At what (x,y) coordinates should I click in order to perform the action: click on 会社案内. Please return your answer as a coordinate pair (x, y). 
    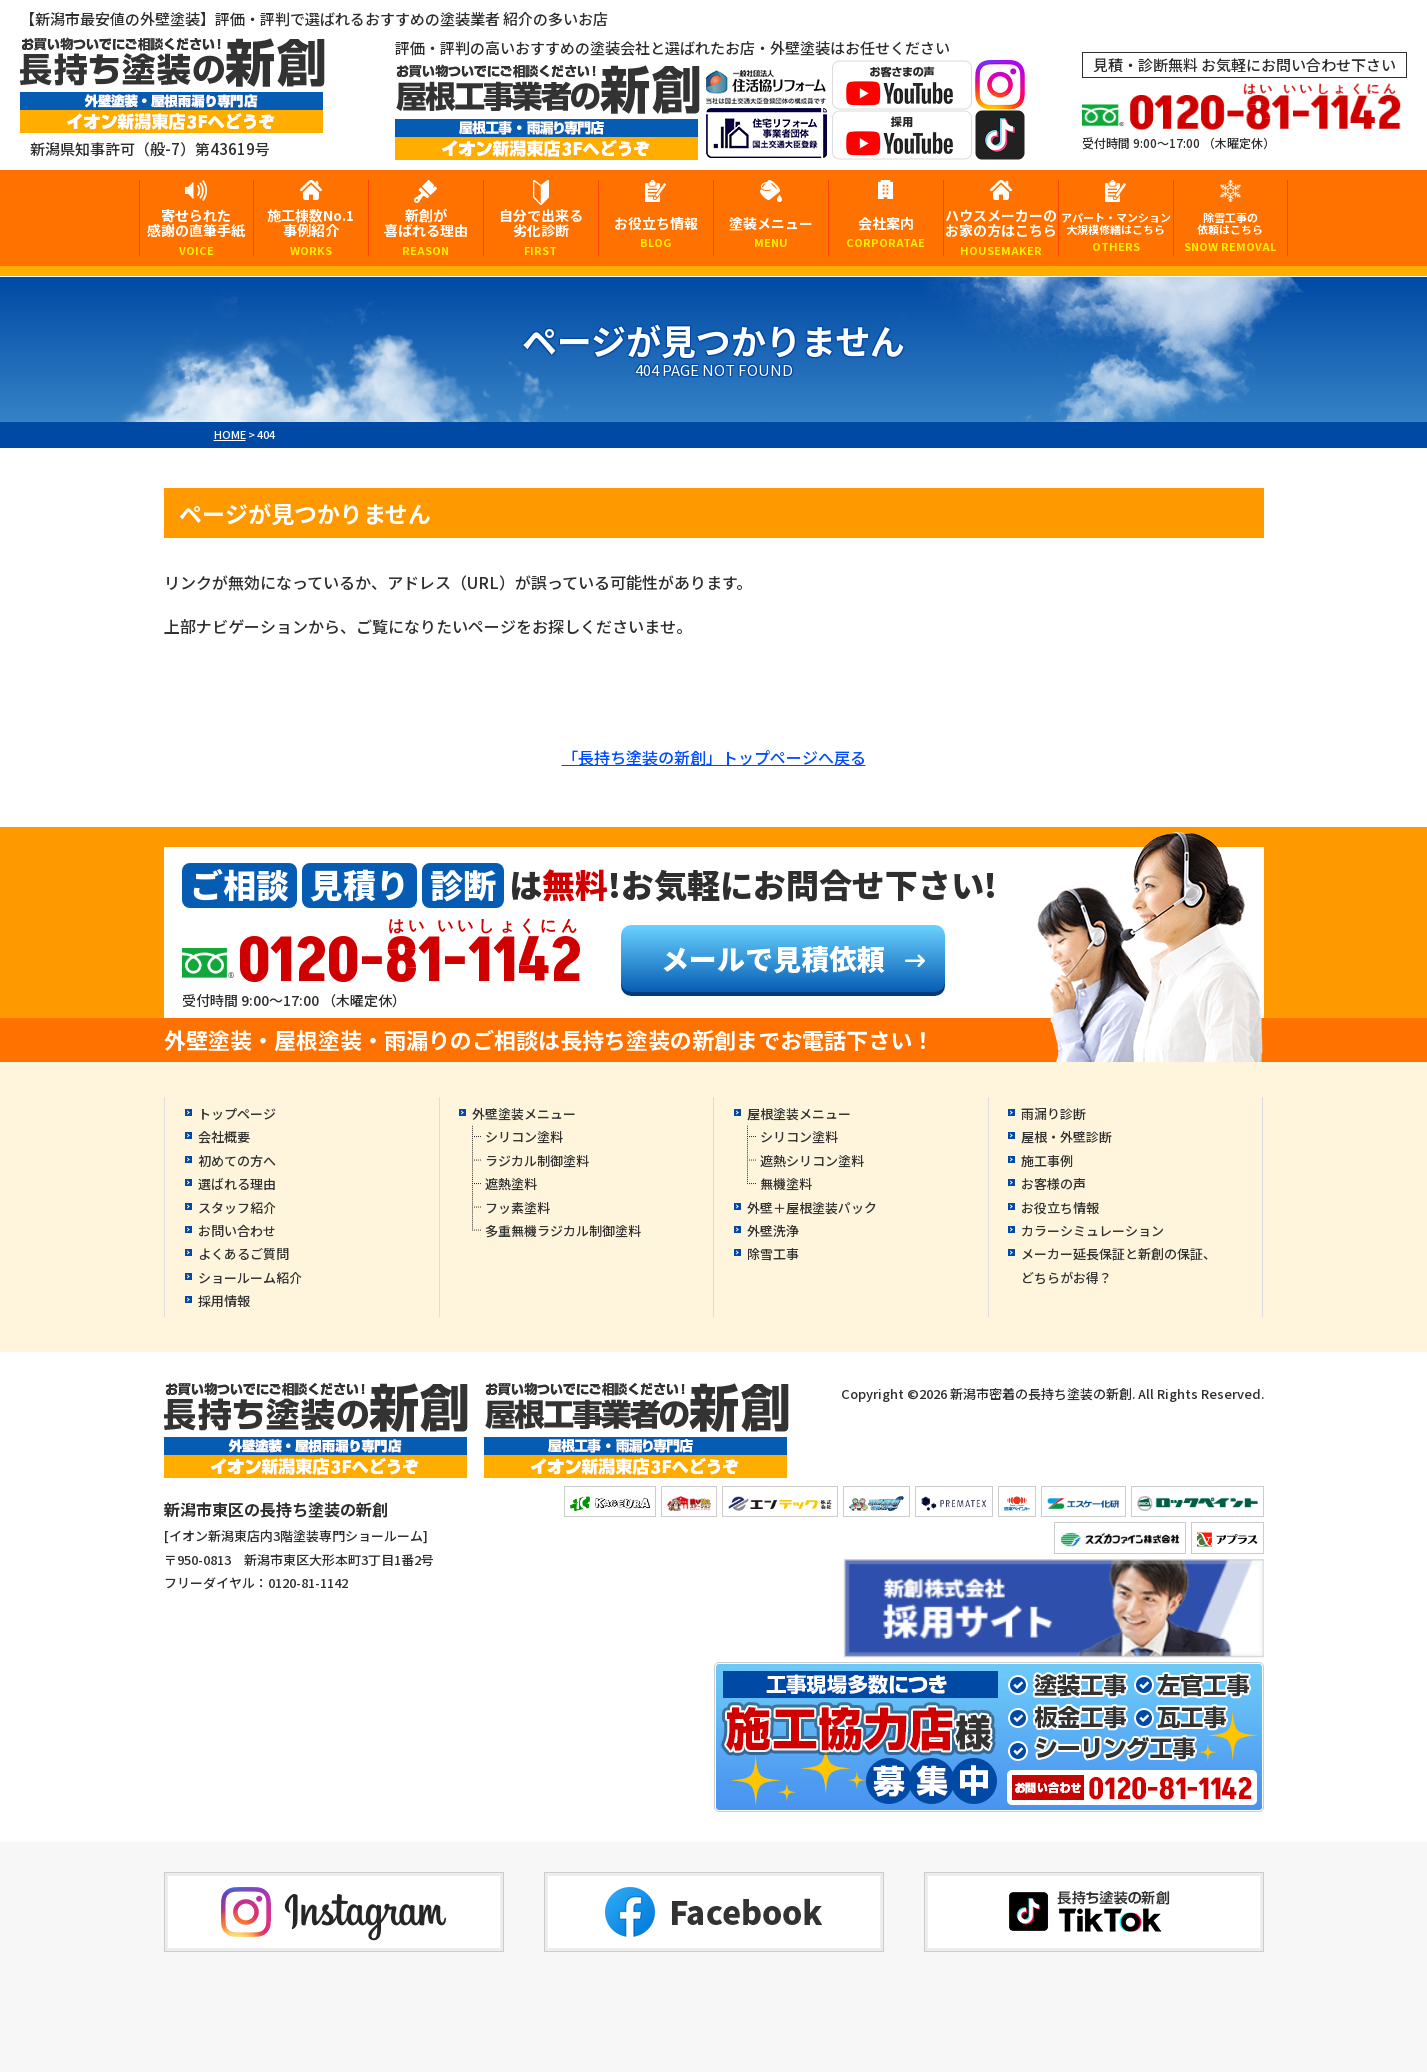
    Looking at the image, I should click on (886, 231).